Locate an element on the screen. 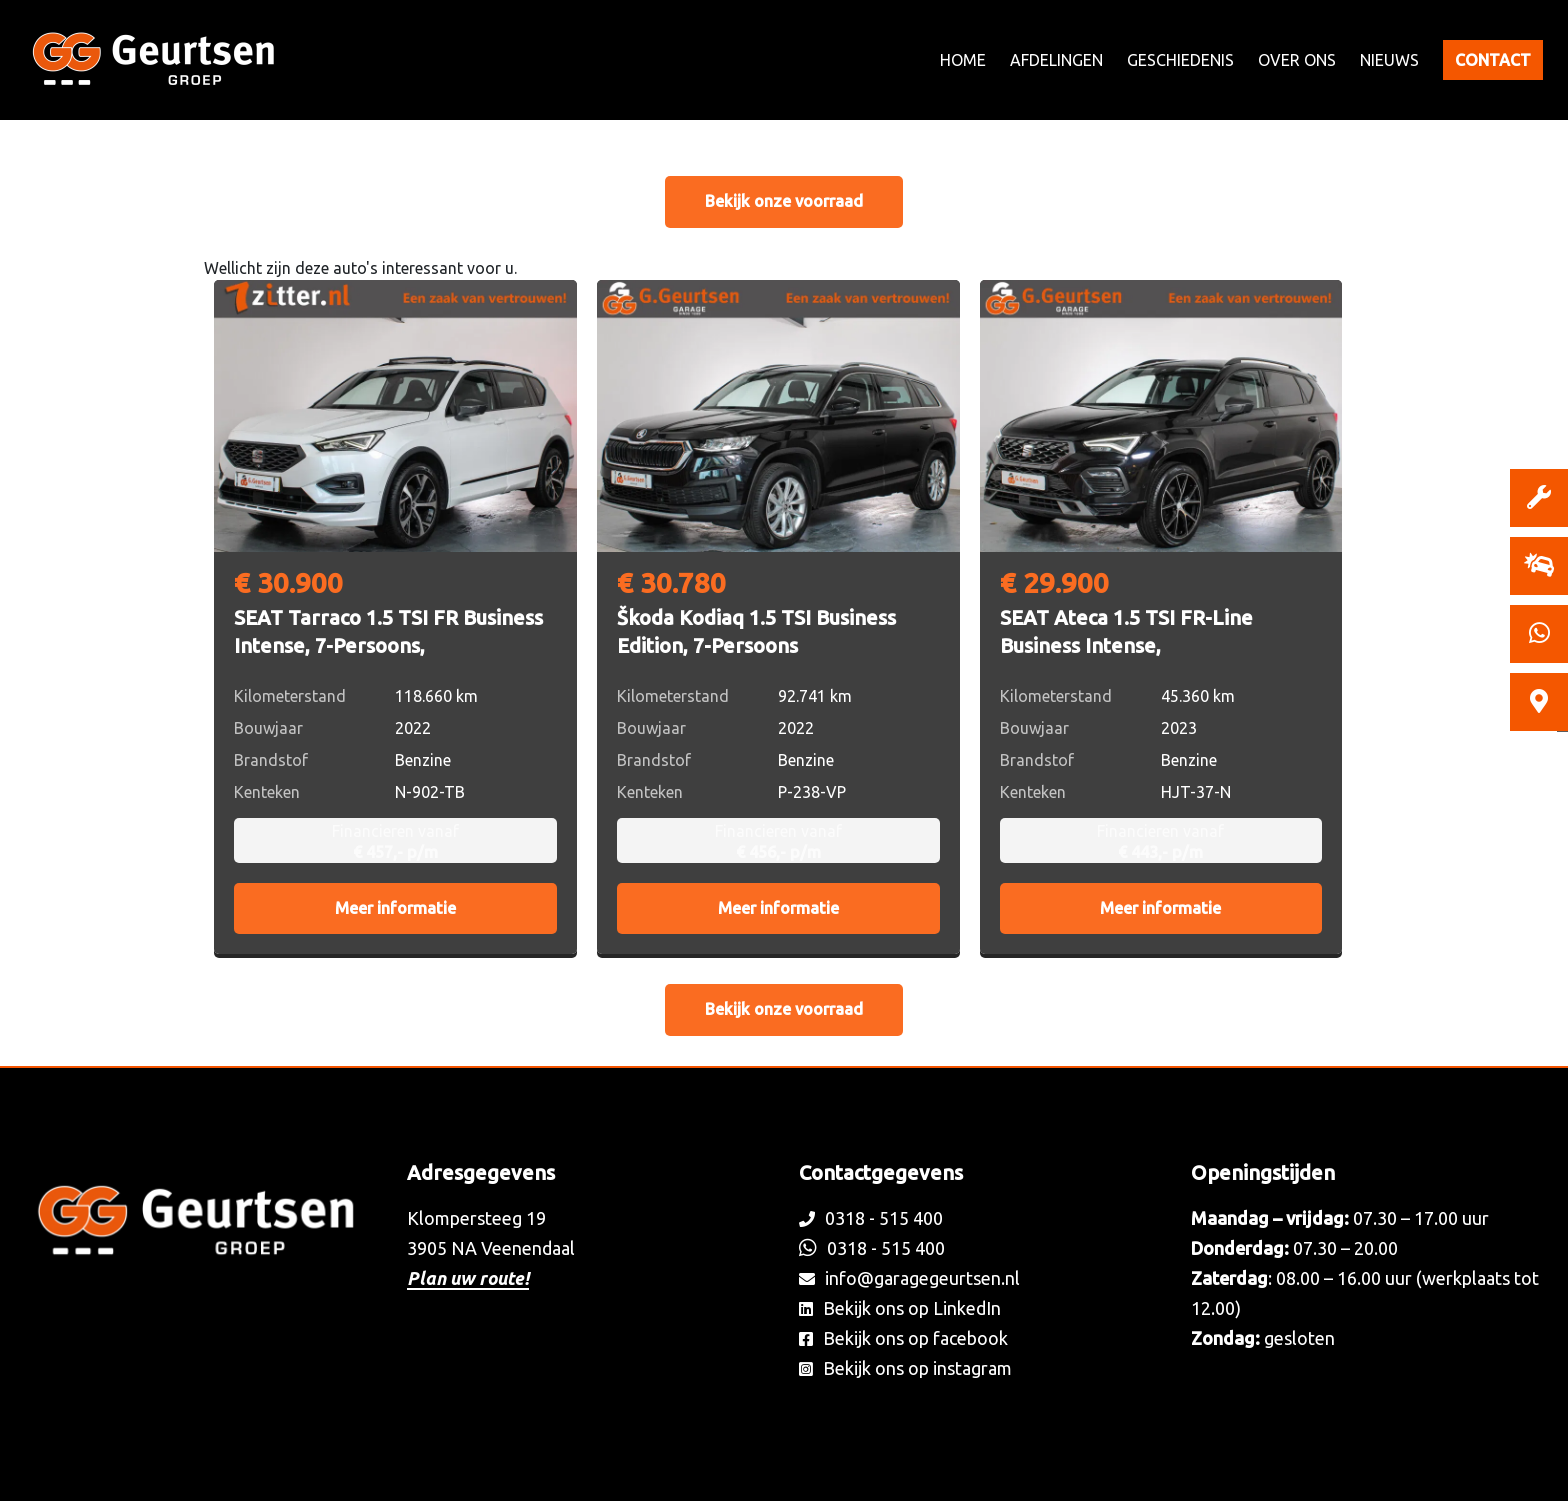  Bekijk onze voorraad is located at coordinates (784, 201).